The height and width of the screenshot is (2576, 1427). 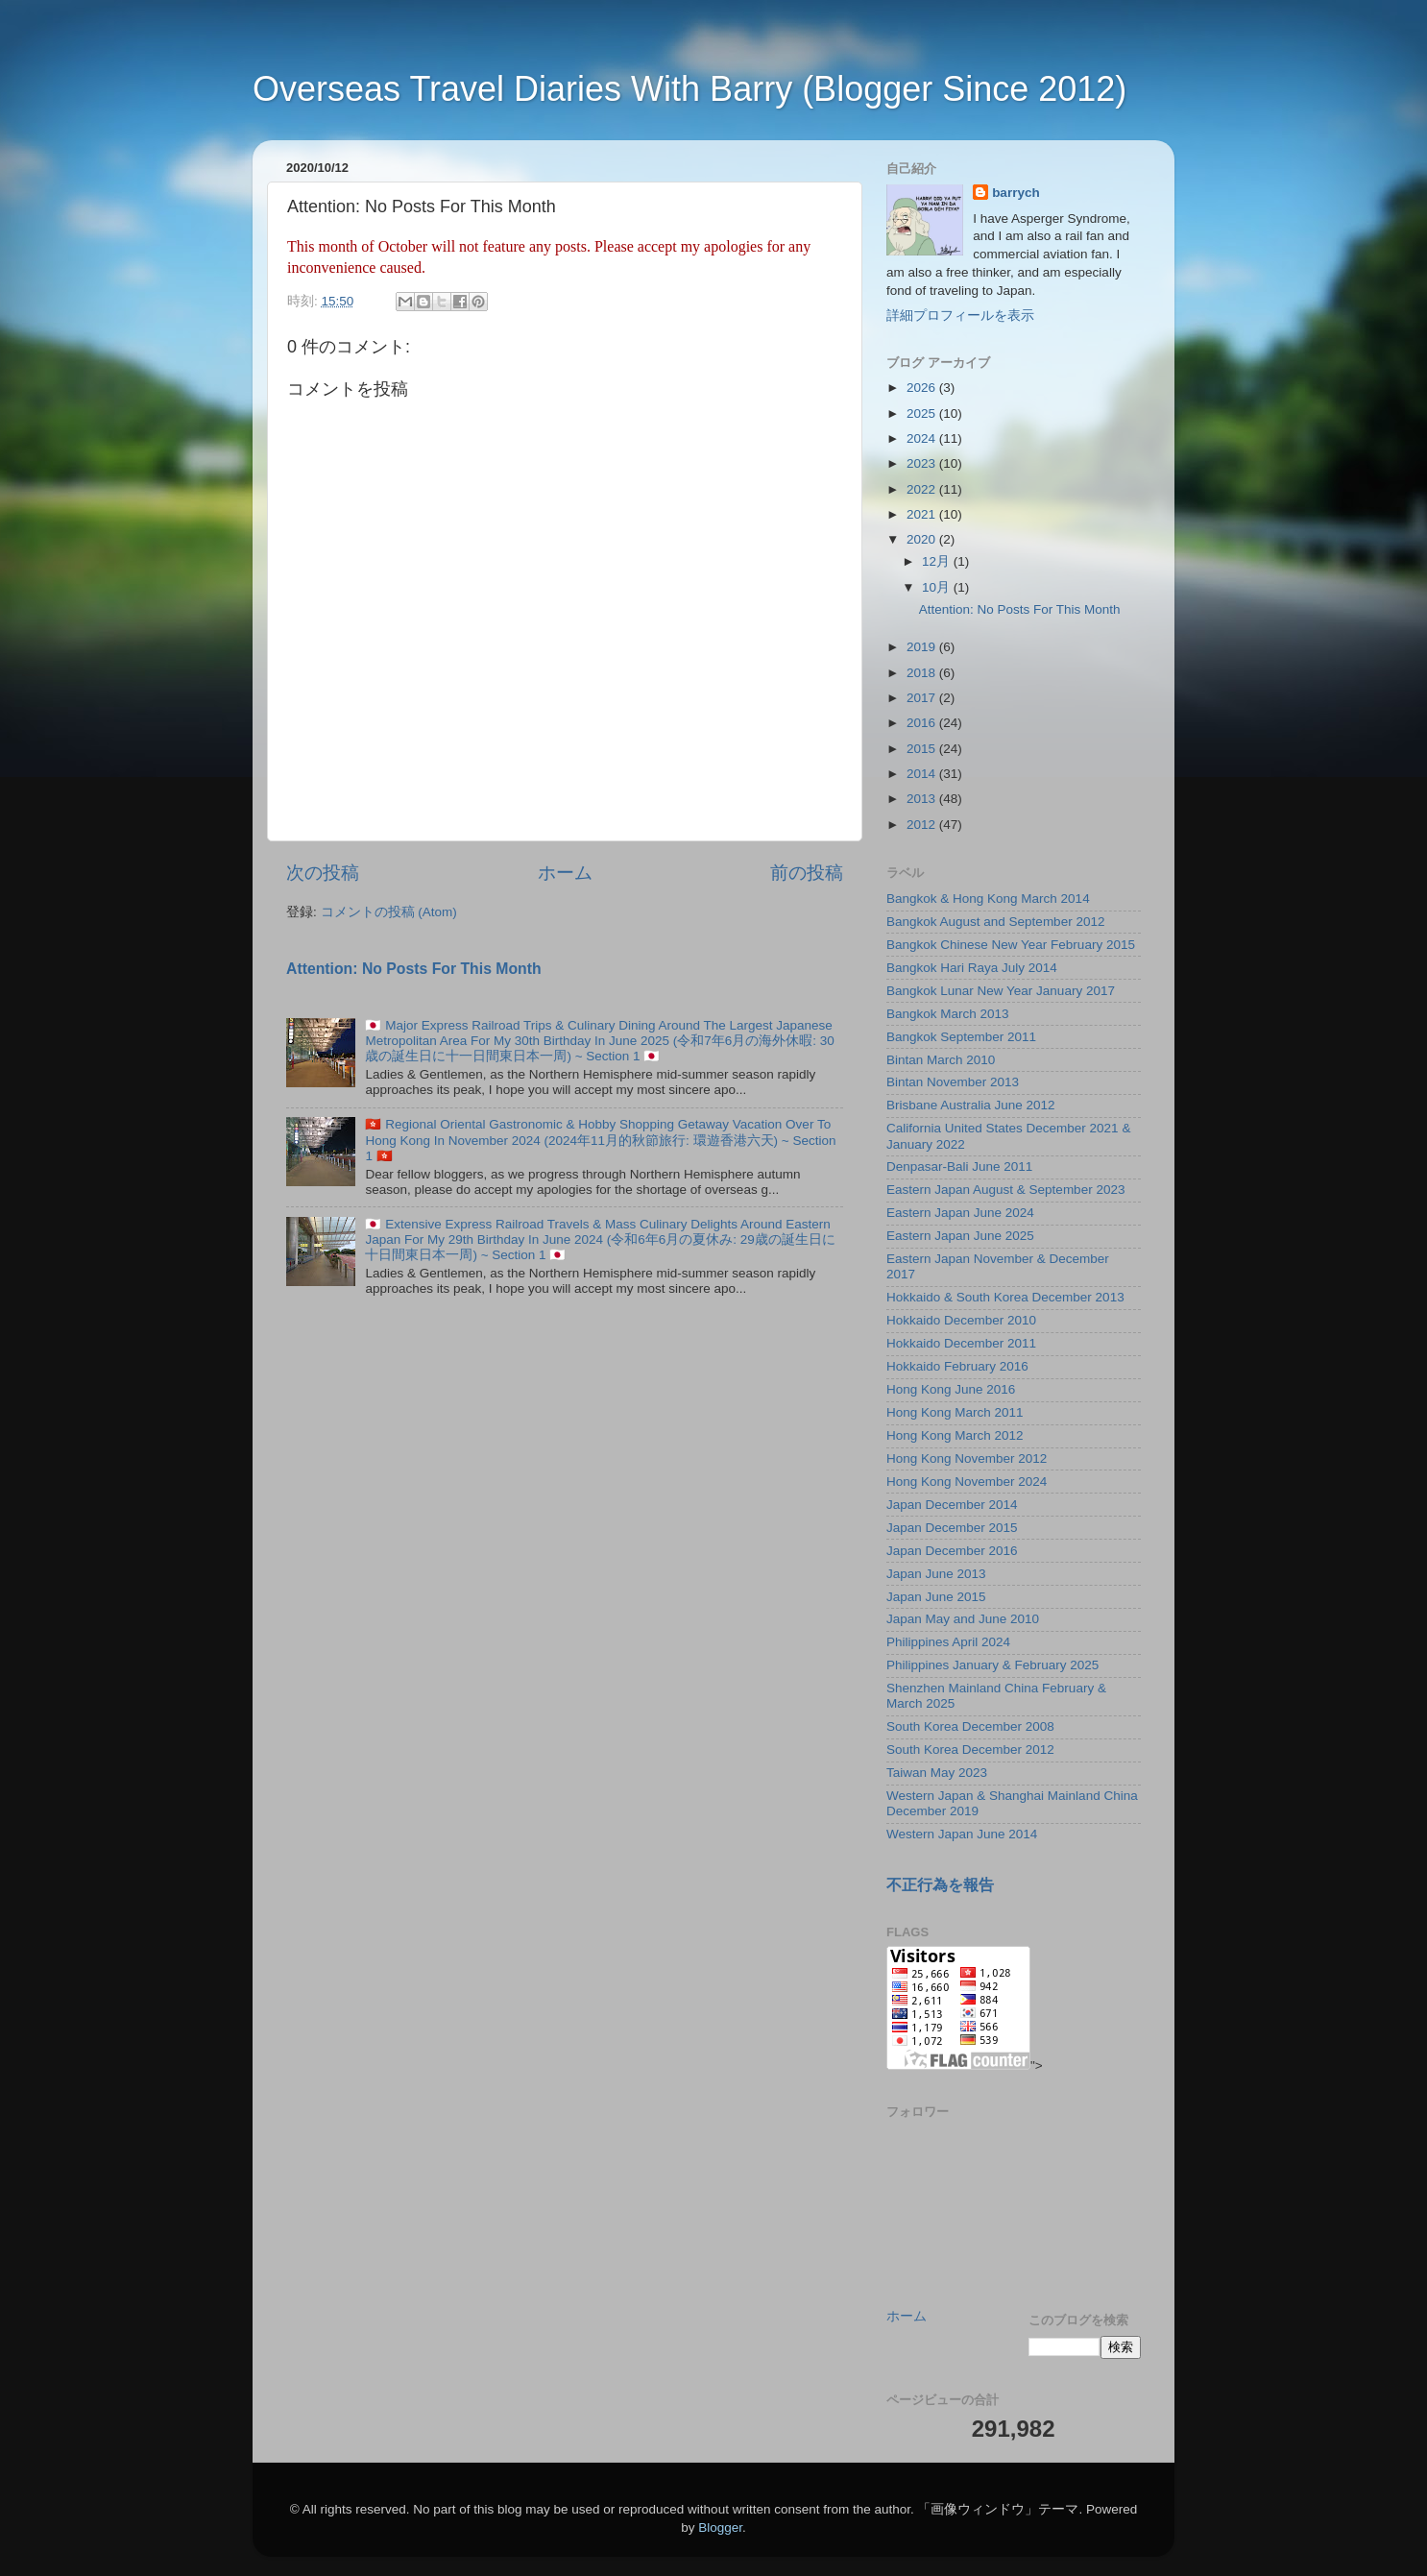 I want to click on barrych, so click(x=1016, y=192).